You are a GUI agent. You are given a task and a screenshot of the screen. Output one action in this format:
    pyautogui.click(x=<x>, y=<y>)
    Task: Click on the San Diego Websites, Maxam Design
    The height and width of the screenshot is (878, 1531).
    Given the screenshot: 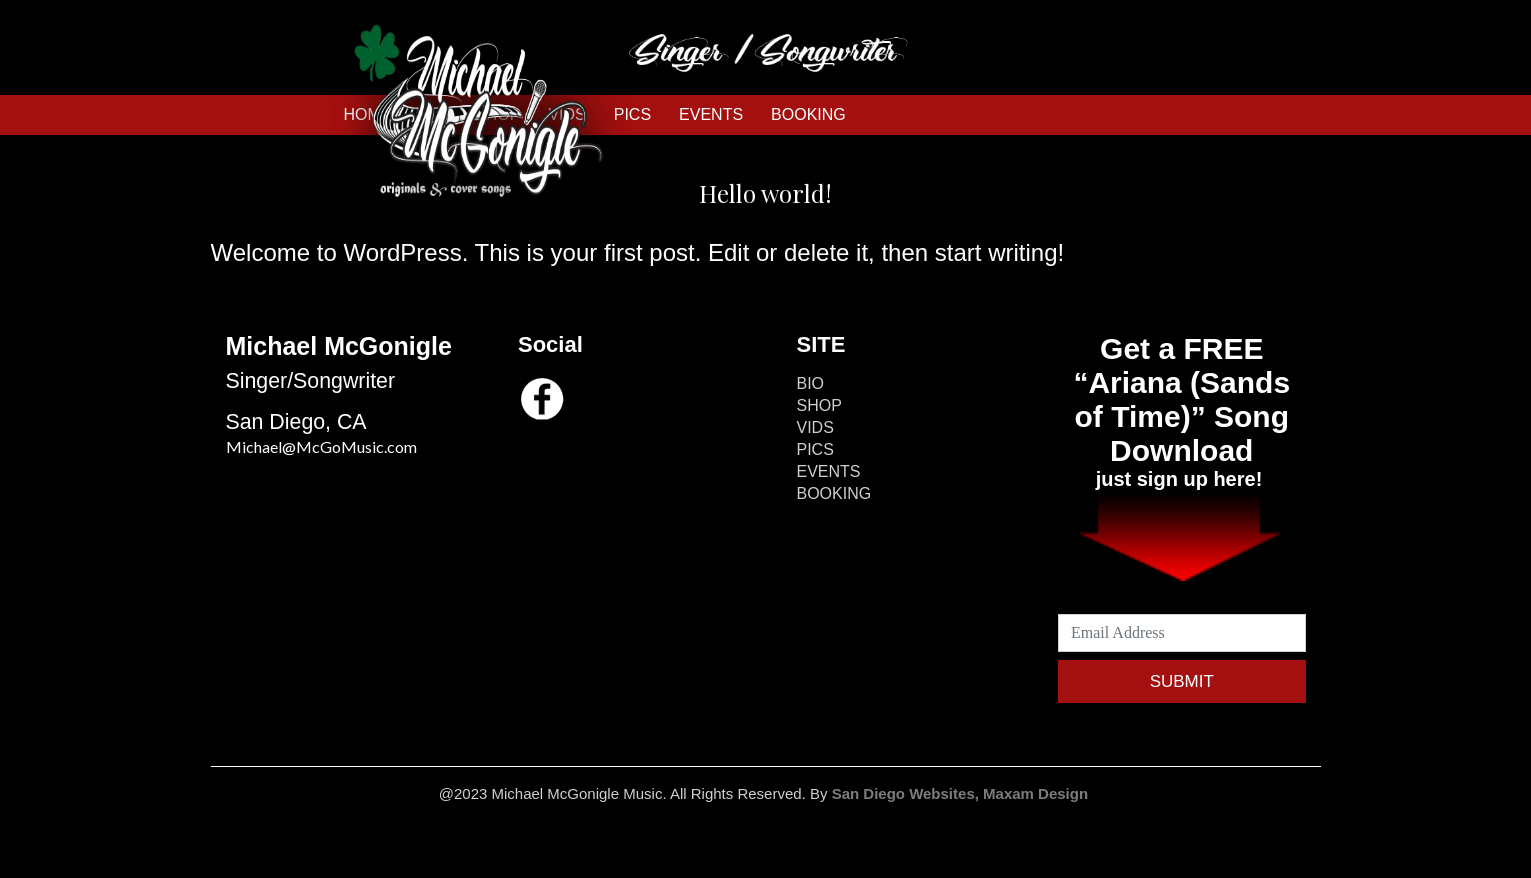 What is the action you would take?
    pyautogui.click(x=962, y=793)
    